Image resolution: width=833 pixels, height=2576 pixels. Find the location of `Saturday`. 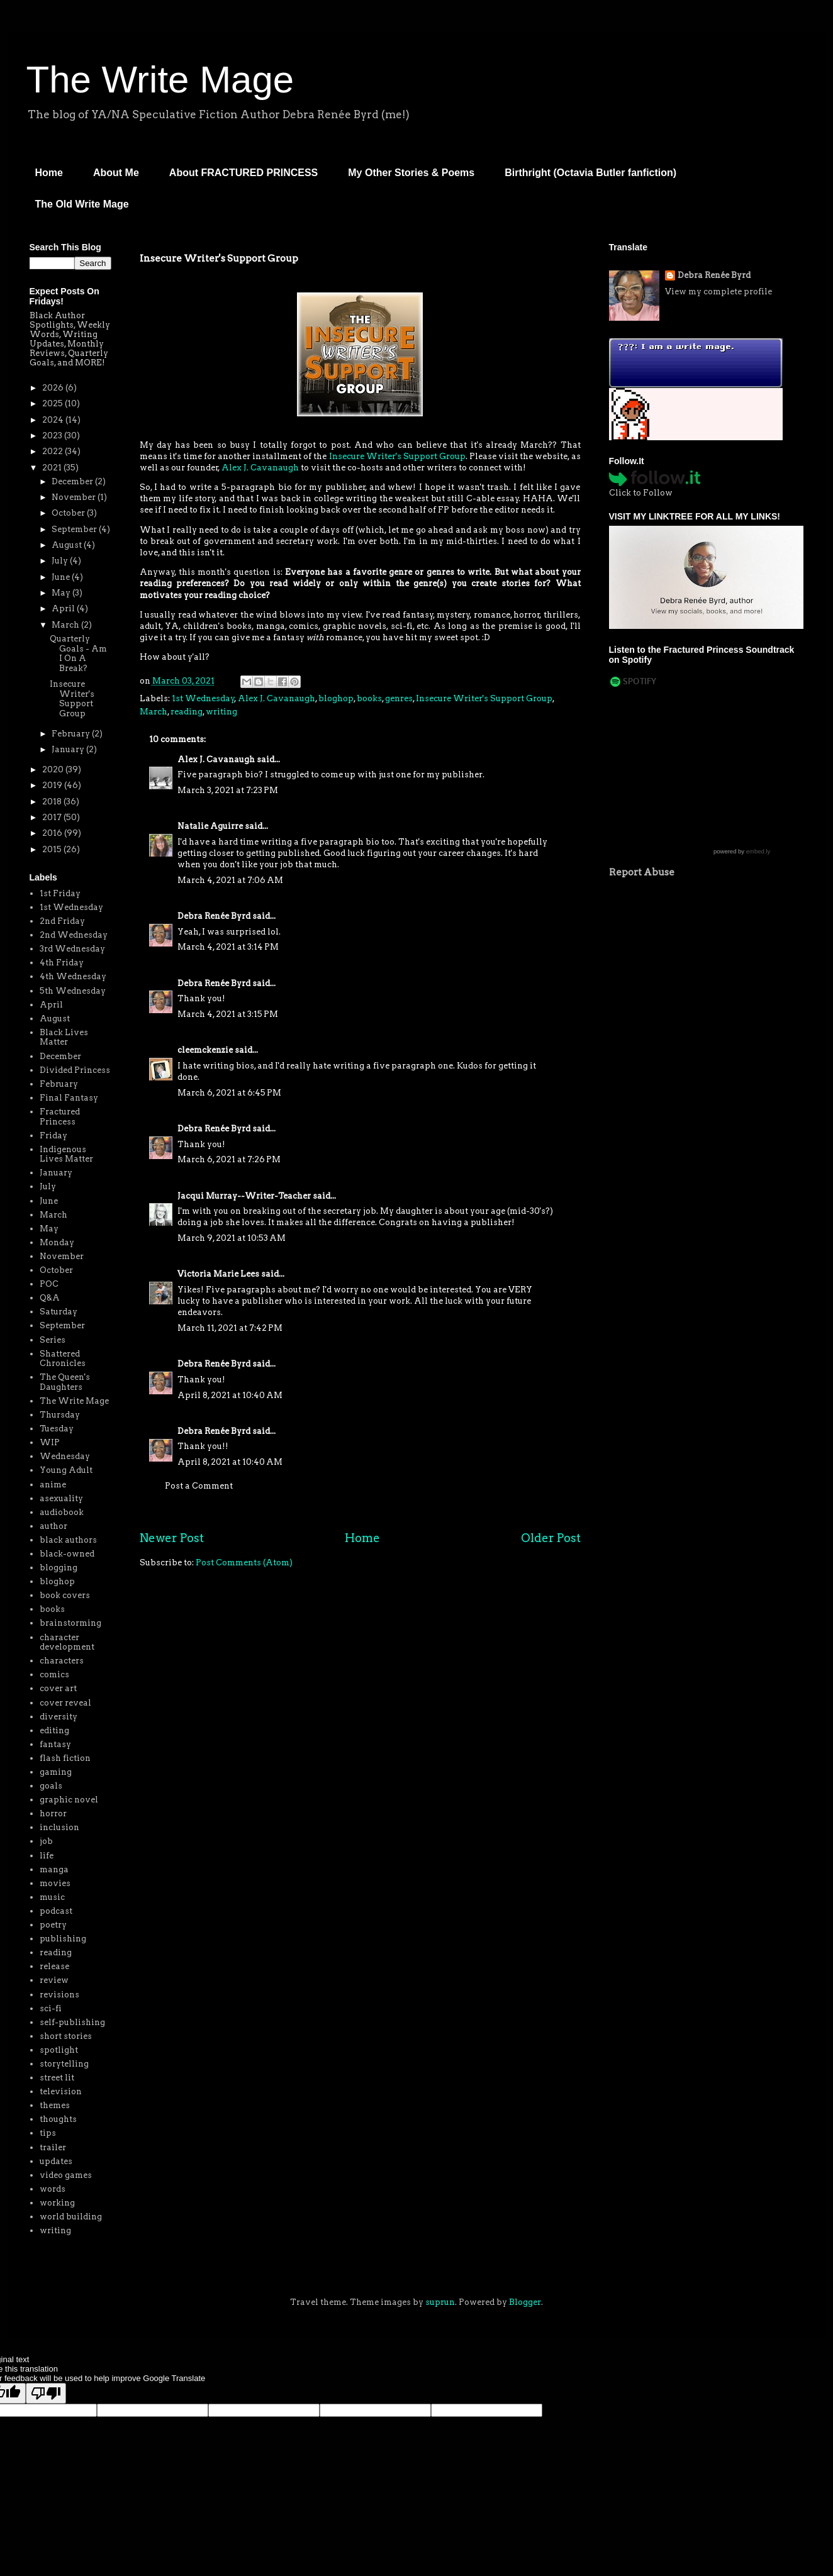

Saturday is located at coordinates (58, 1311).